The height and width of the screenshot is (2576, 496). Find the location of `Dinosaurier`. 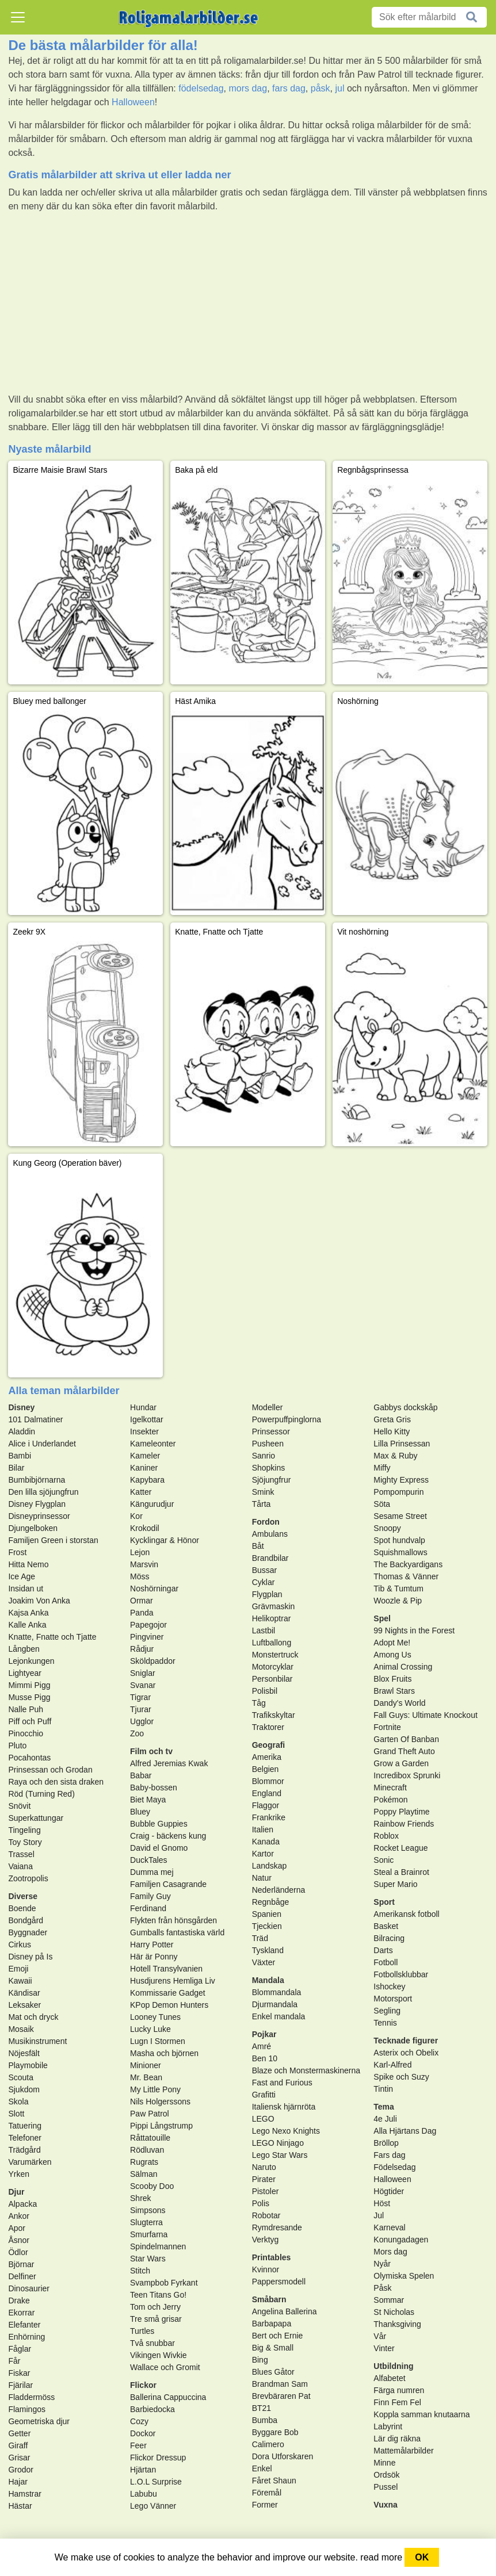

Dinosaurier is located at coordinates (28, 2288).